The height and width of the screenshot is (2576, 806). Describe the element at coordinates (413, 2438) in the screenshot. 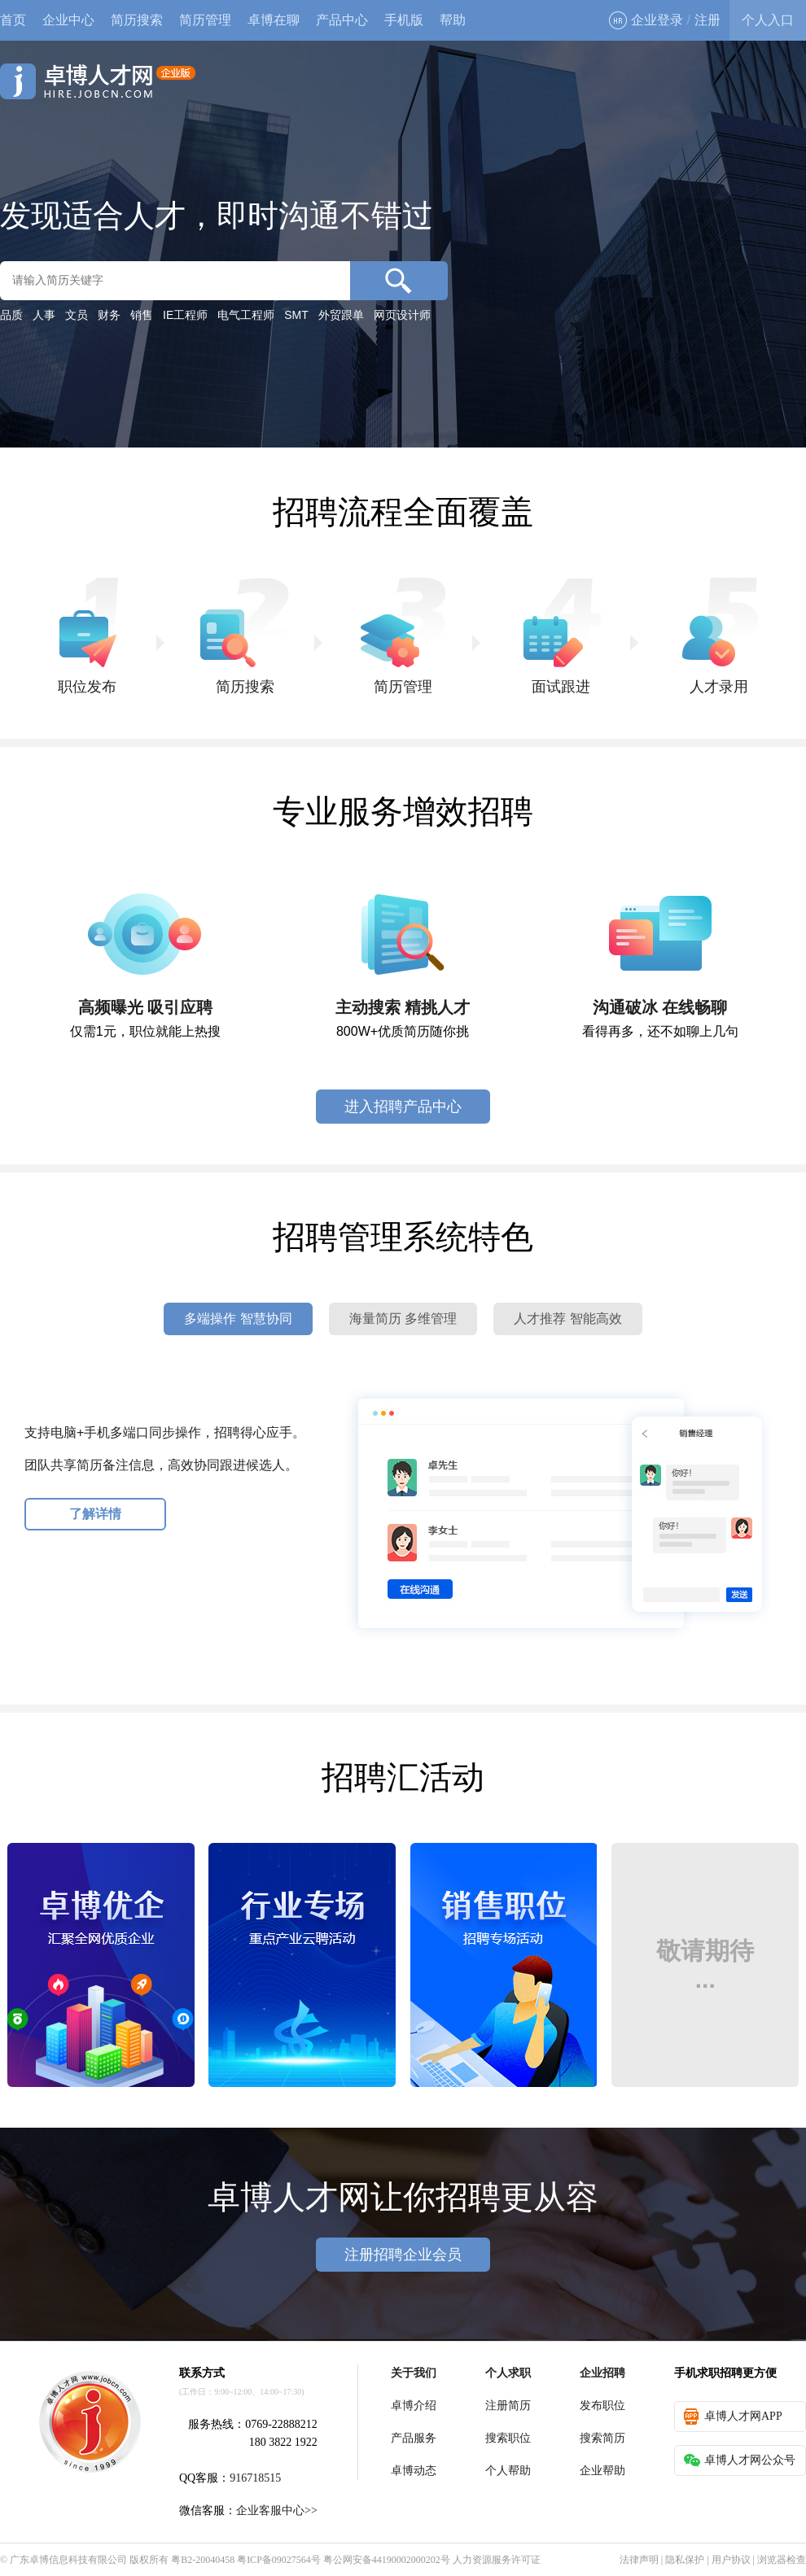

I see `产品服务` at that location.